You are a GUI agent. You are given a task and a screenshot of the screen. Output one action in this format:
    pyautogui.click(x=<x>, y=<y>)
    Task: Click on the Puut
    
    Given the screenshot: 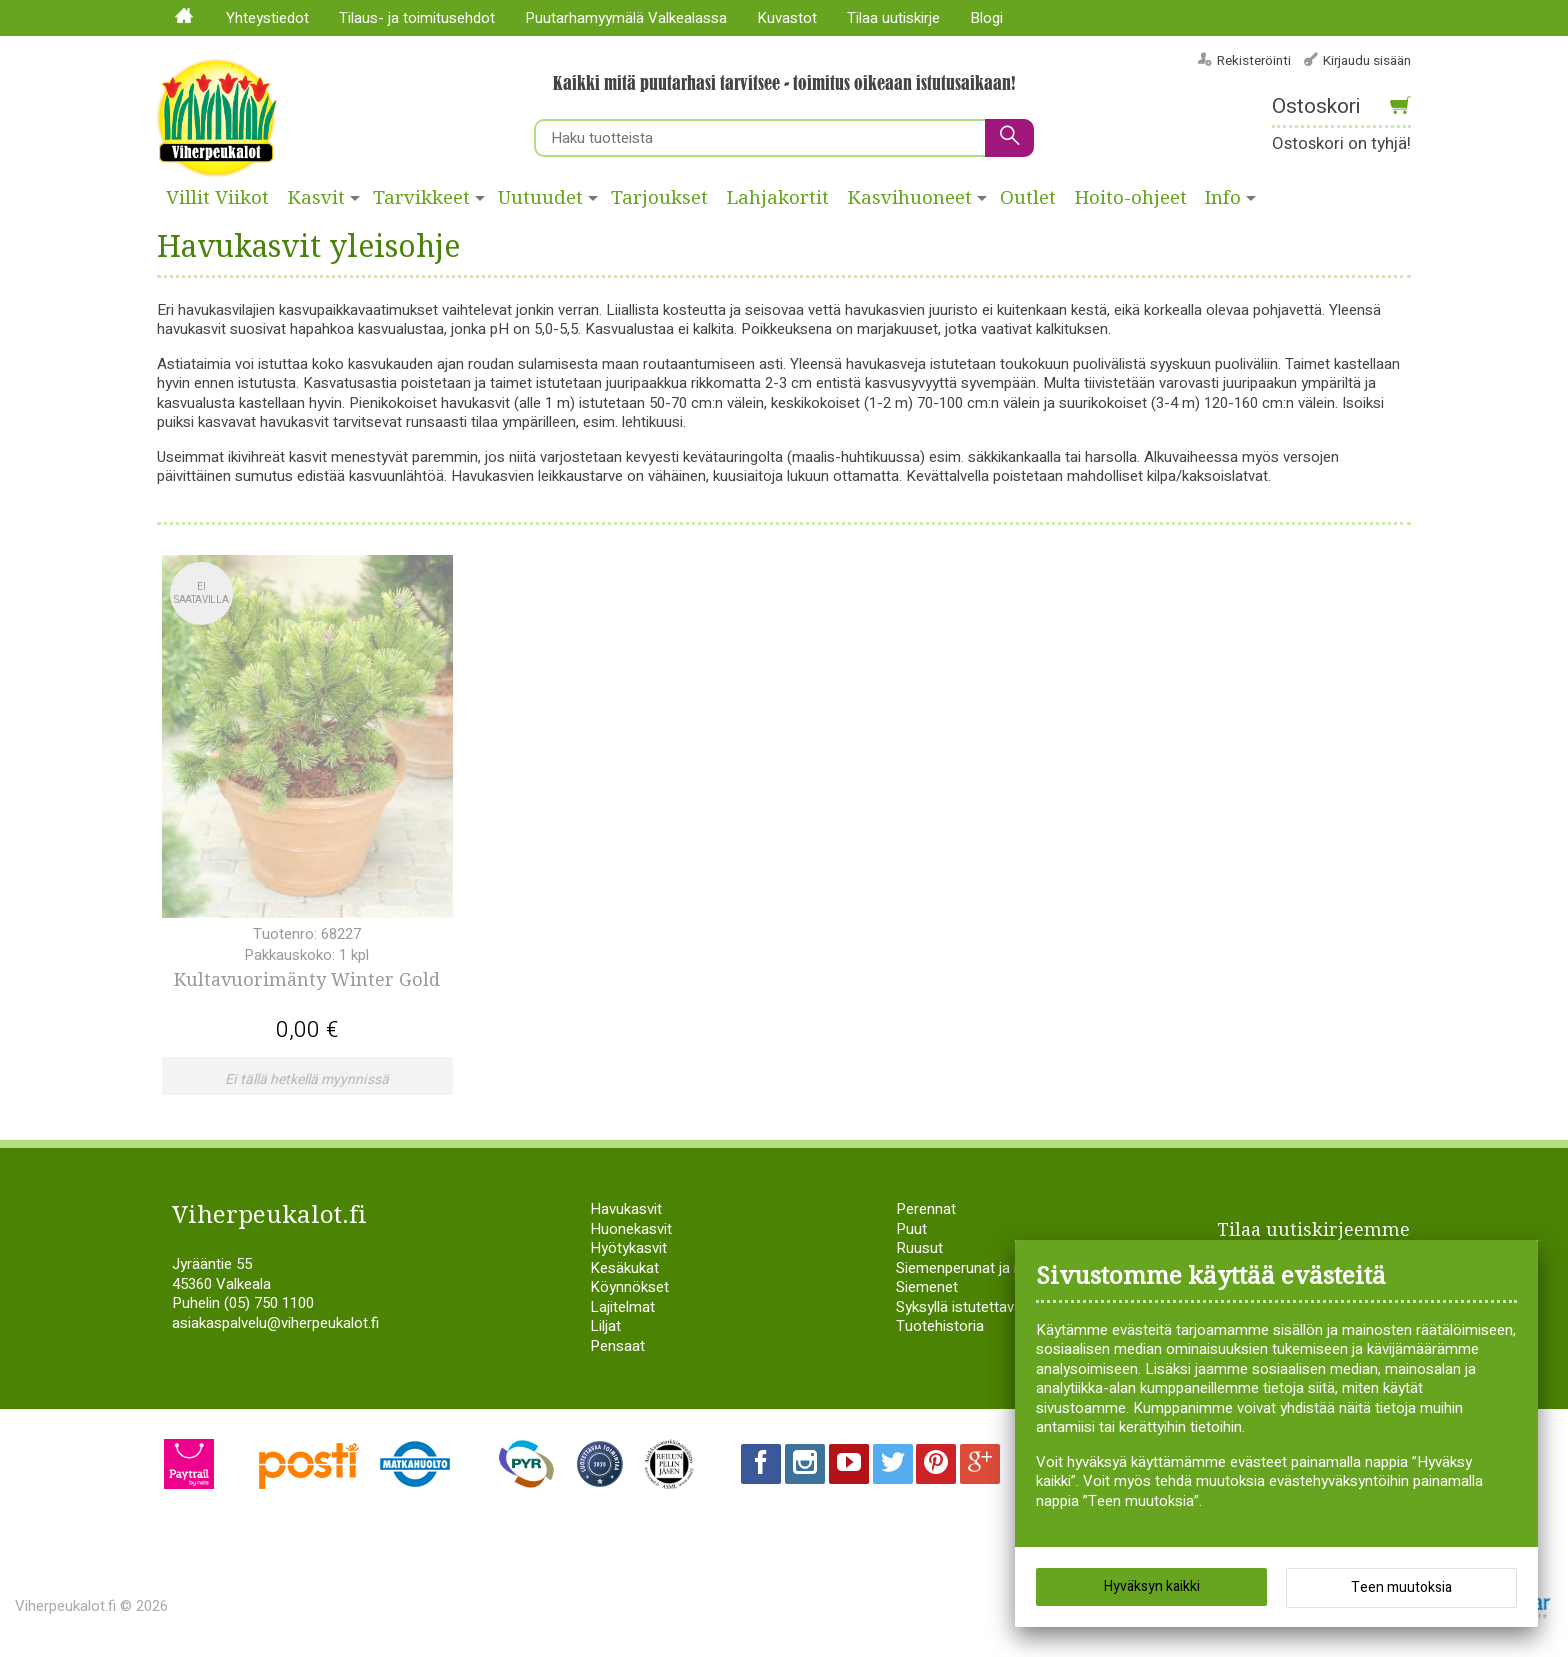 What is the action you would take?
    pyautogui.click(x=911, y=1226)
    